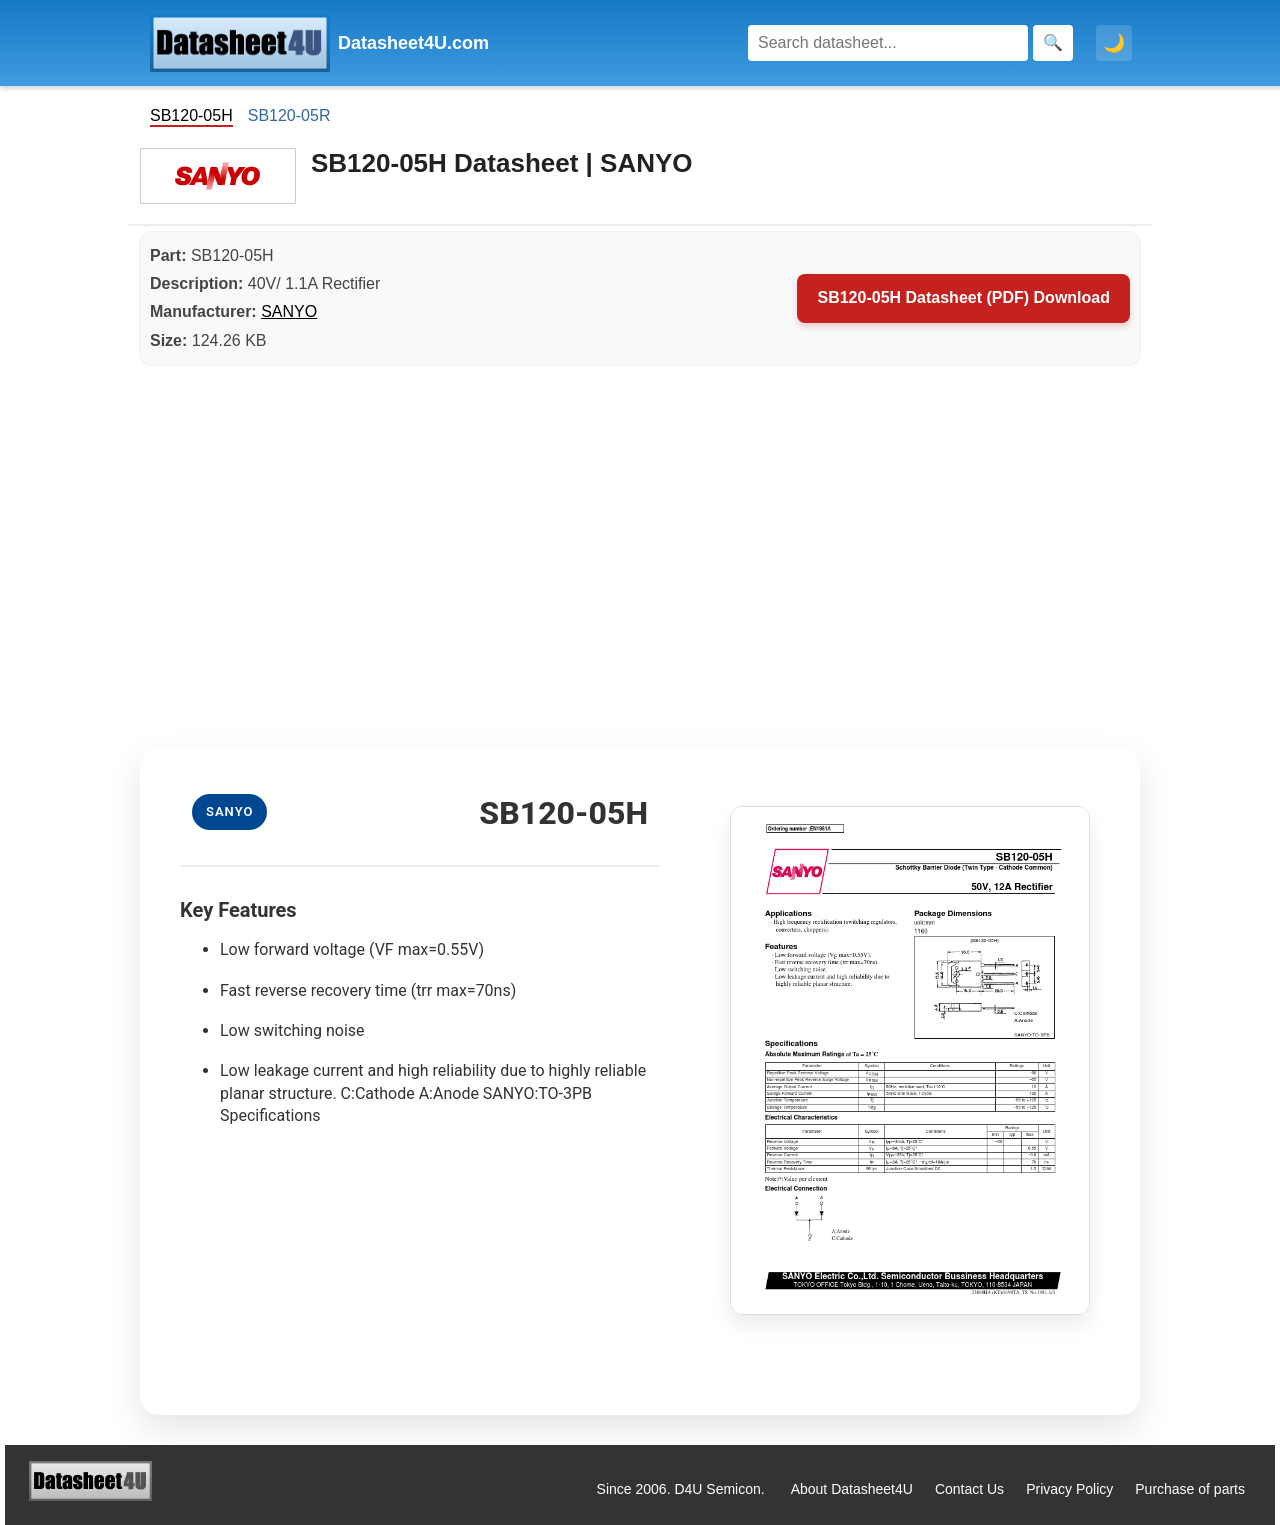 The width and height of the screenshot is (1280, 1525). I want to click on Privacy Policy, so click(1069, 1489).